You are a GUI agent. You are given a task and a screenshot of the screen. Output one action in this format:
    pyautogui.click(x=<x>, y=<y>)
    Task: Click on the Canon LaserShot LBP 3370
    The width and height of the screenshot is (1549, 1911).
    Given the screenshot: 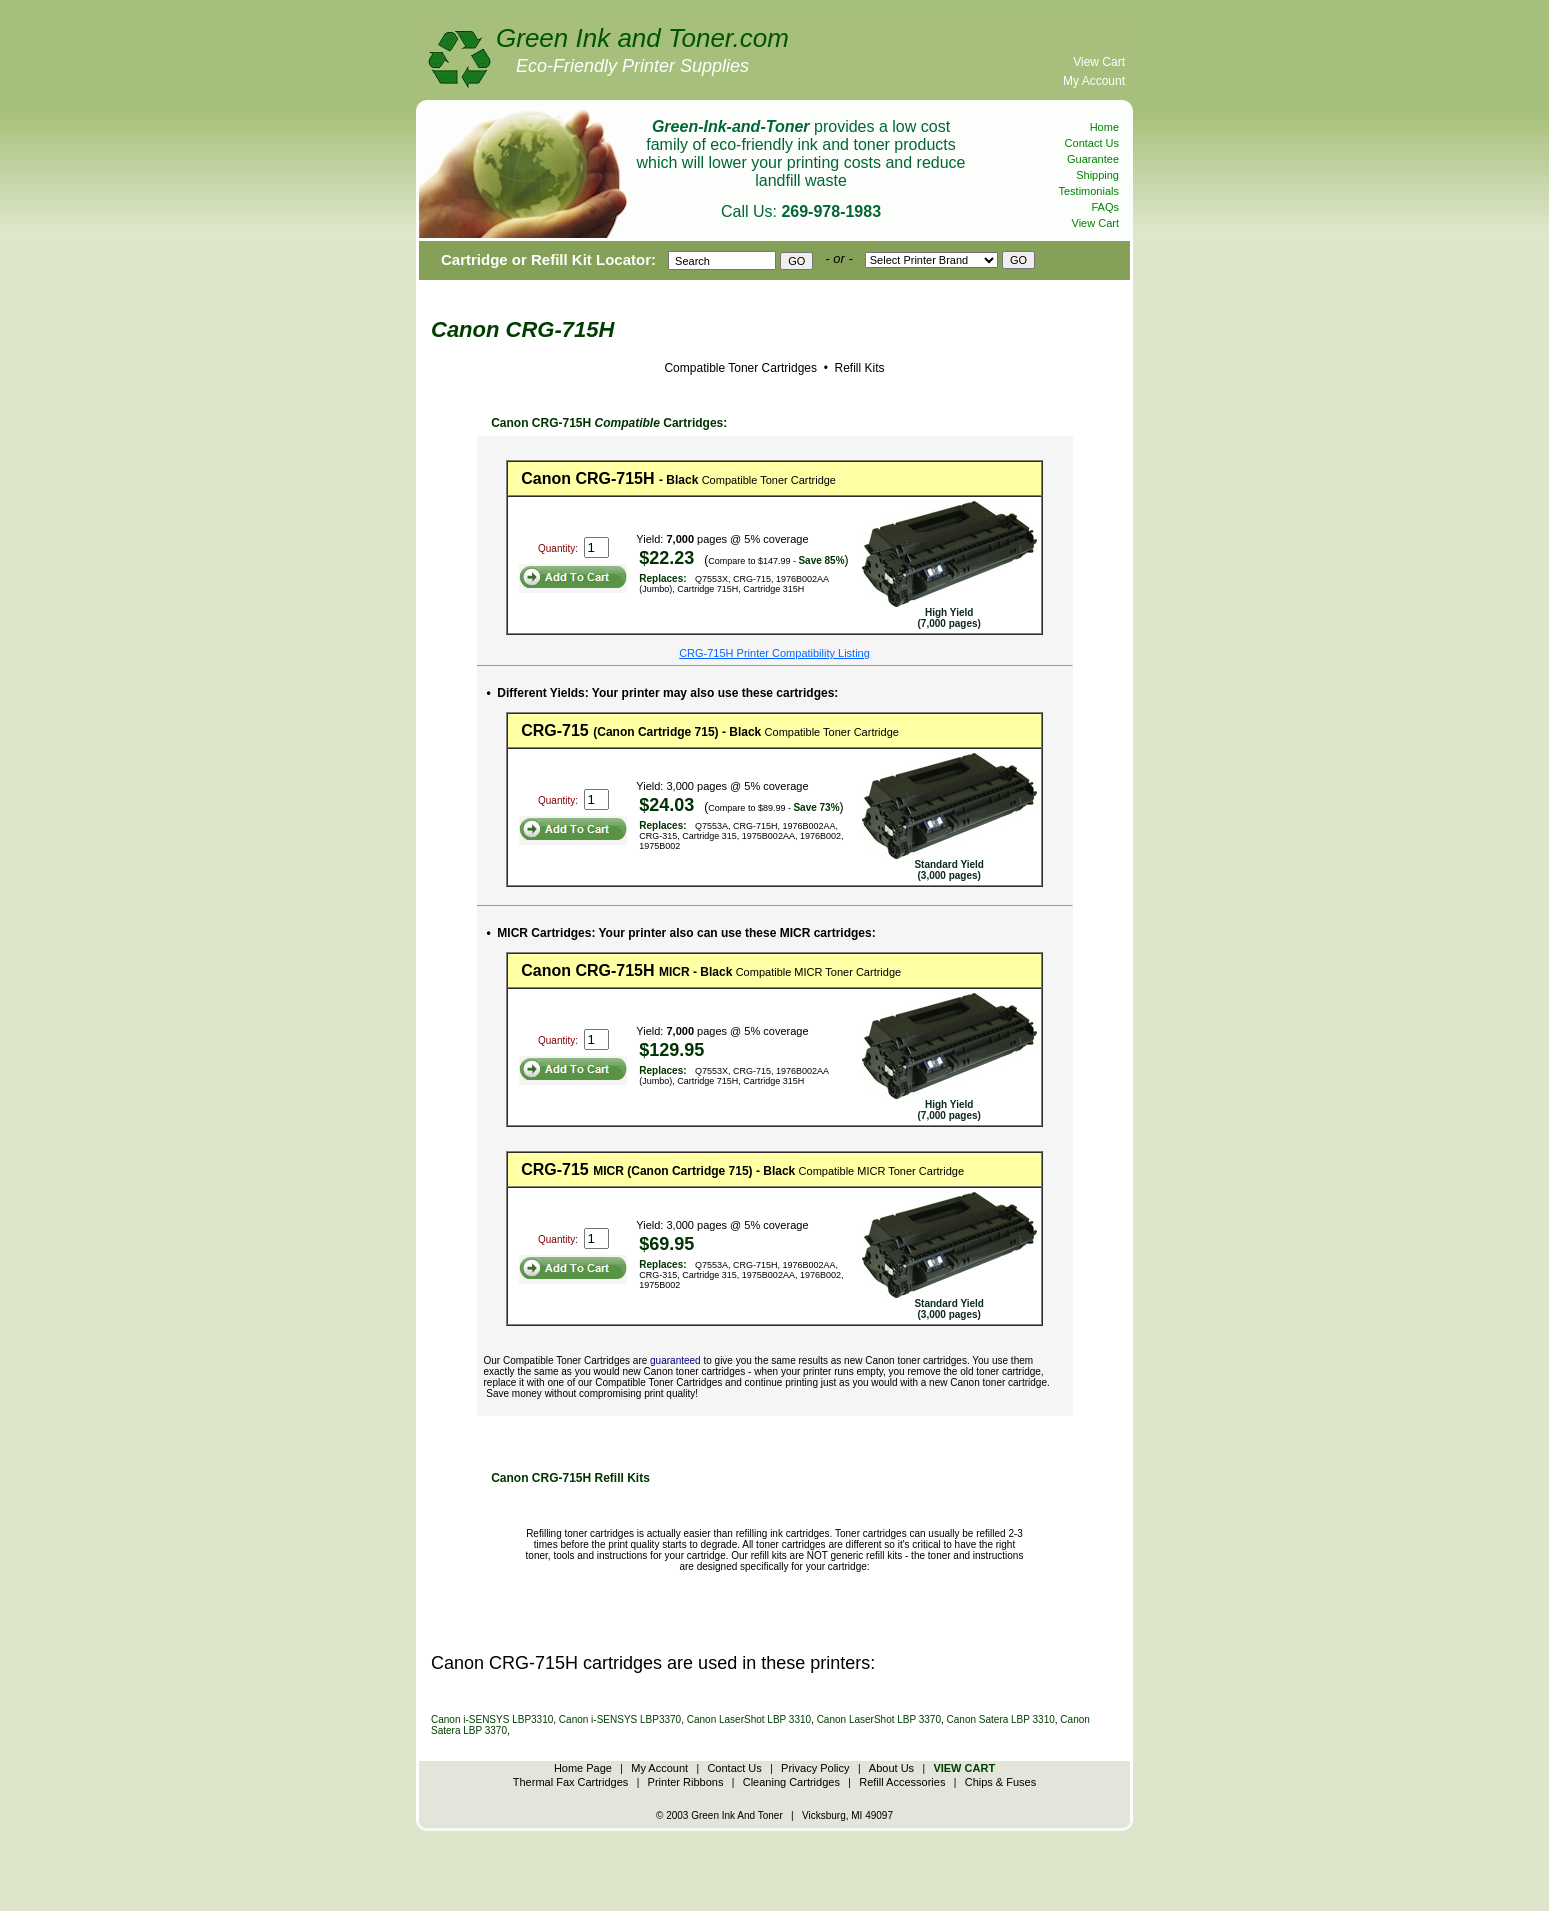 What is the action you would take?
    pyautogui.click(x=879, y=1719)
    